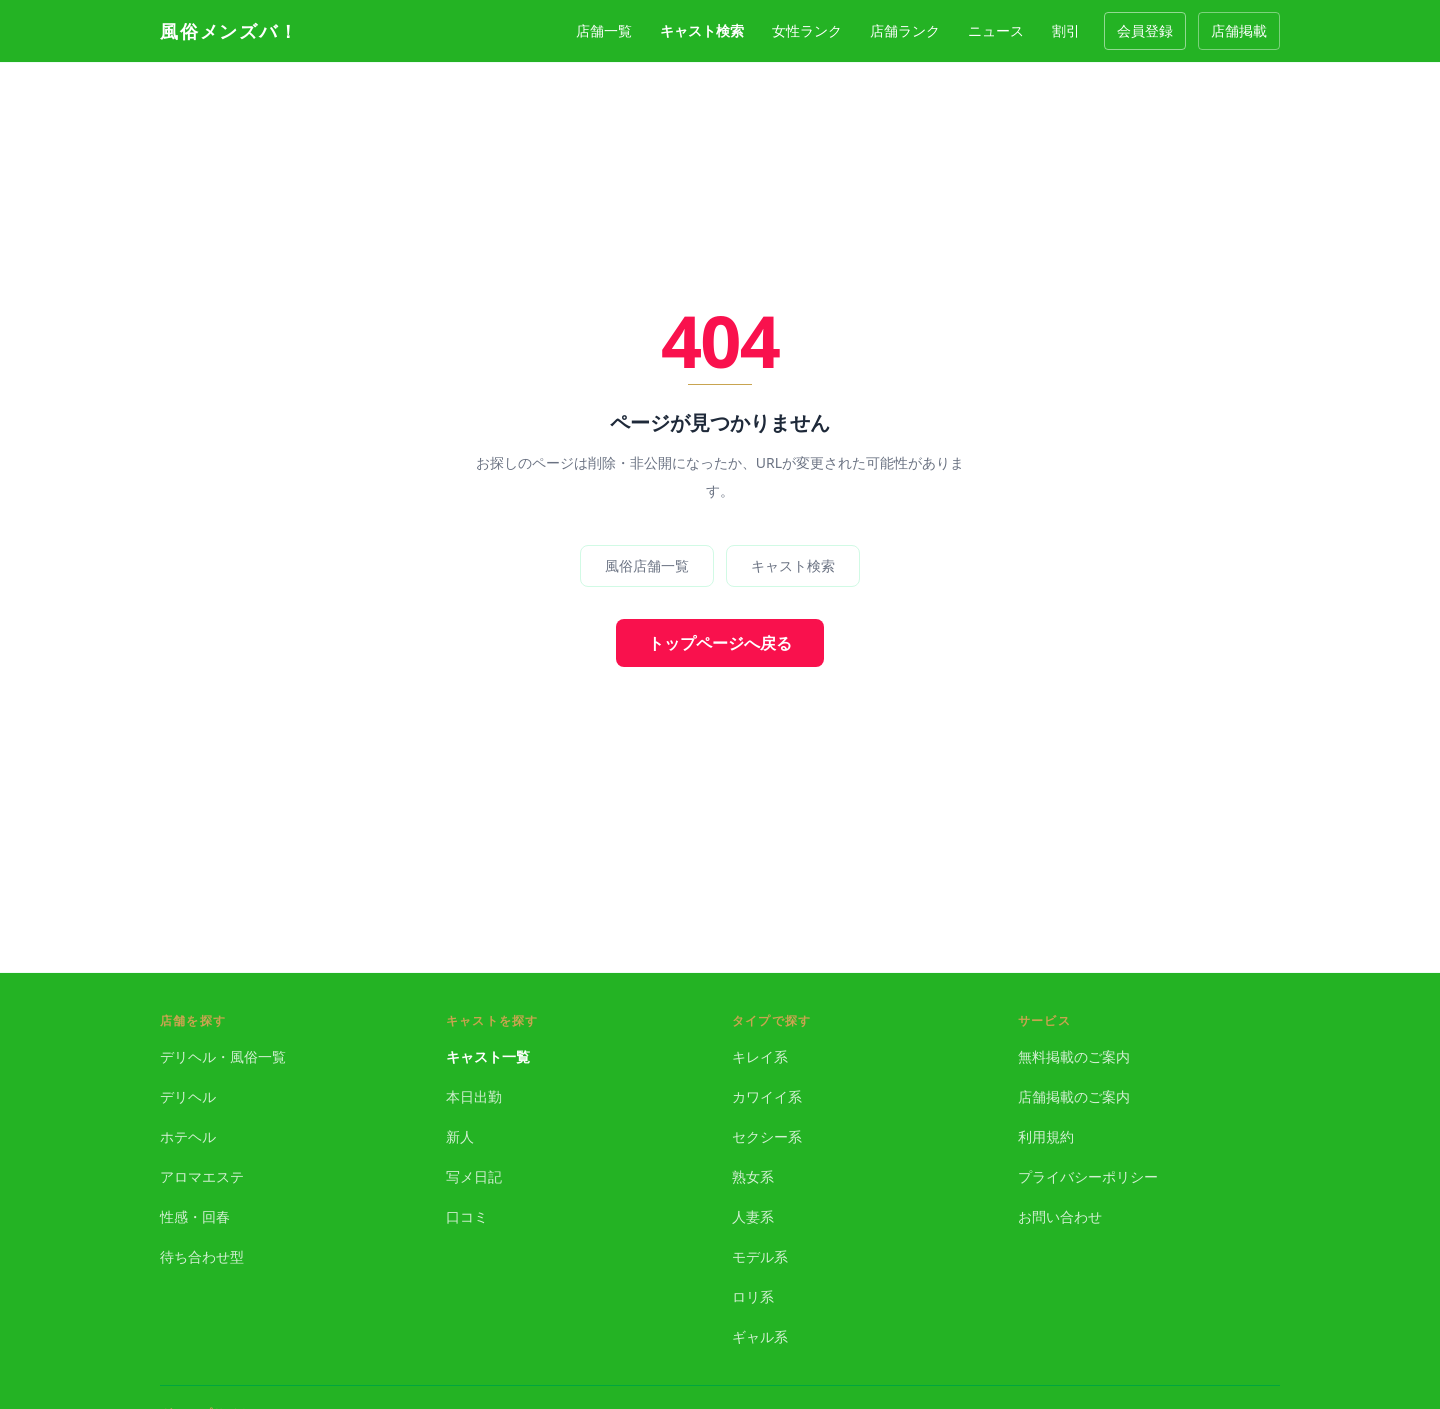 The image size is (1440, 1409). Describe the element at coordinates (1066, 30) in the screenshot. I see `割引` at that location.